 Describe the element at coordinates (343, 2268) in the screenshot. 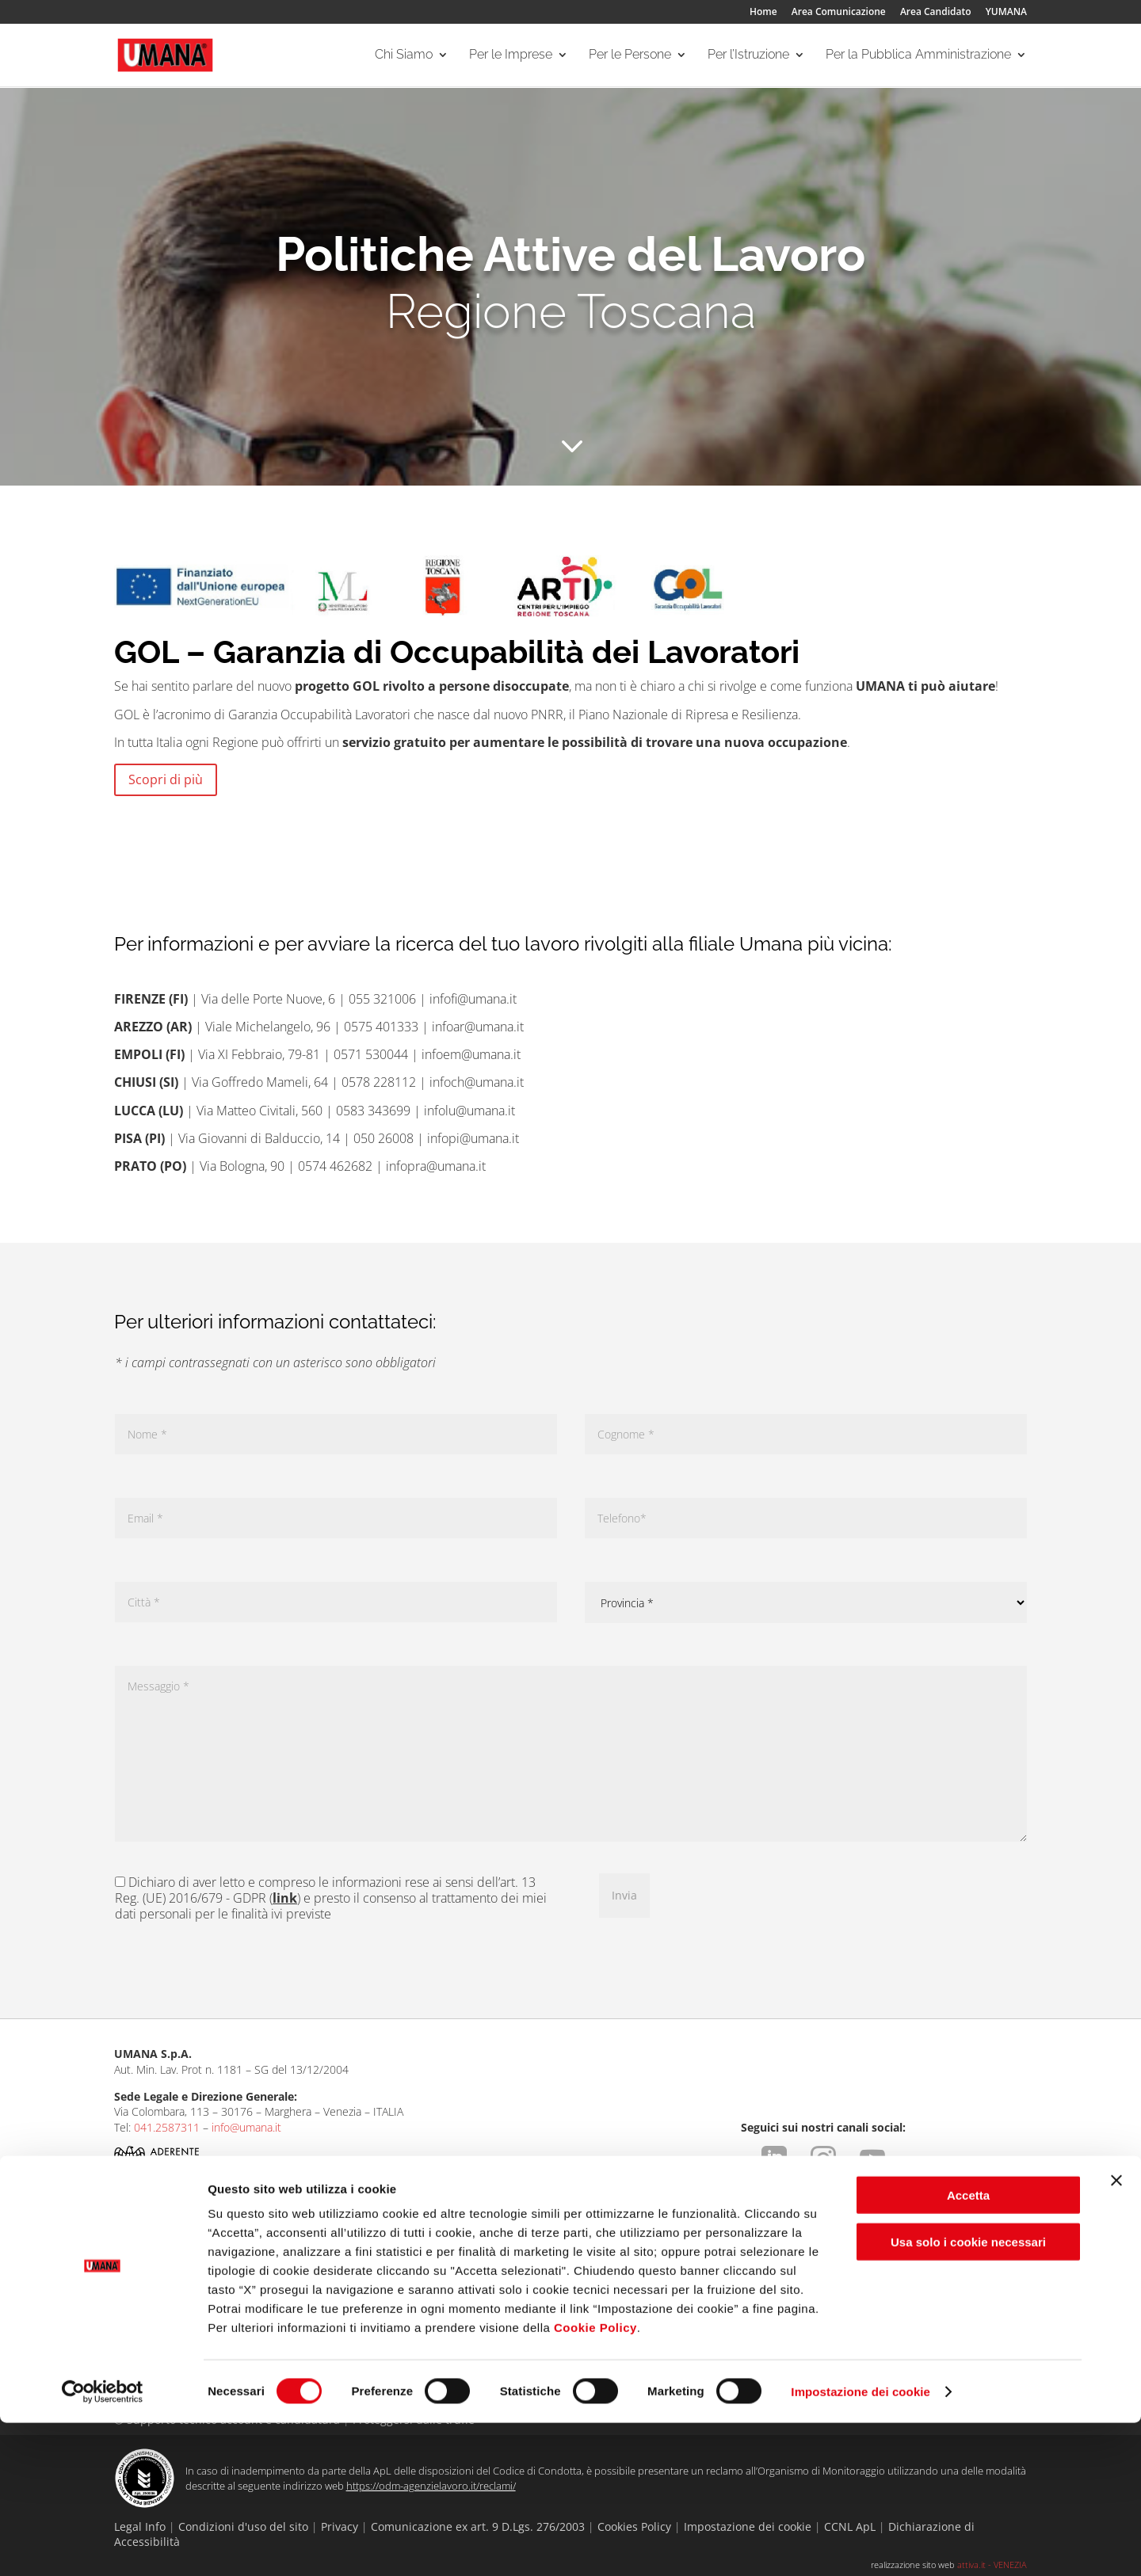

I see `Aree Specialistiche` at that location.